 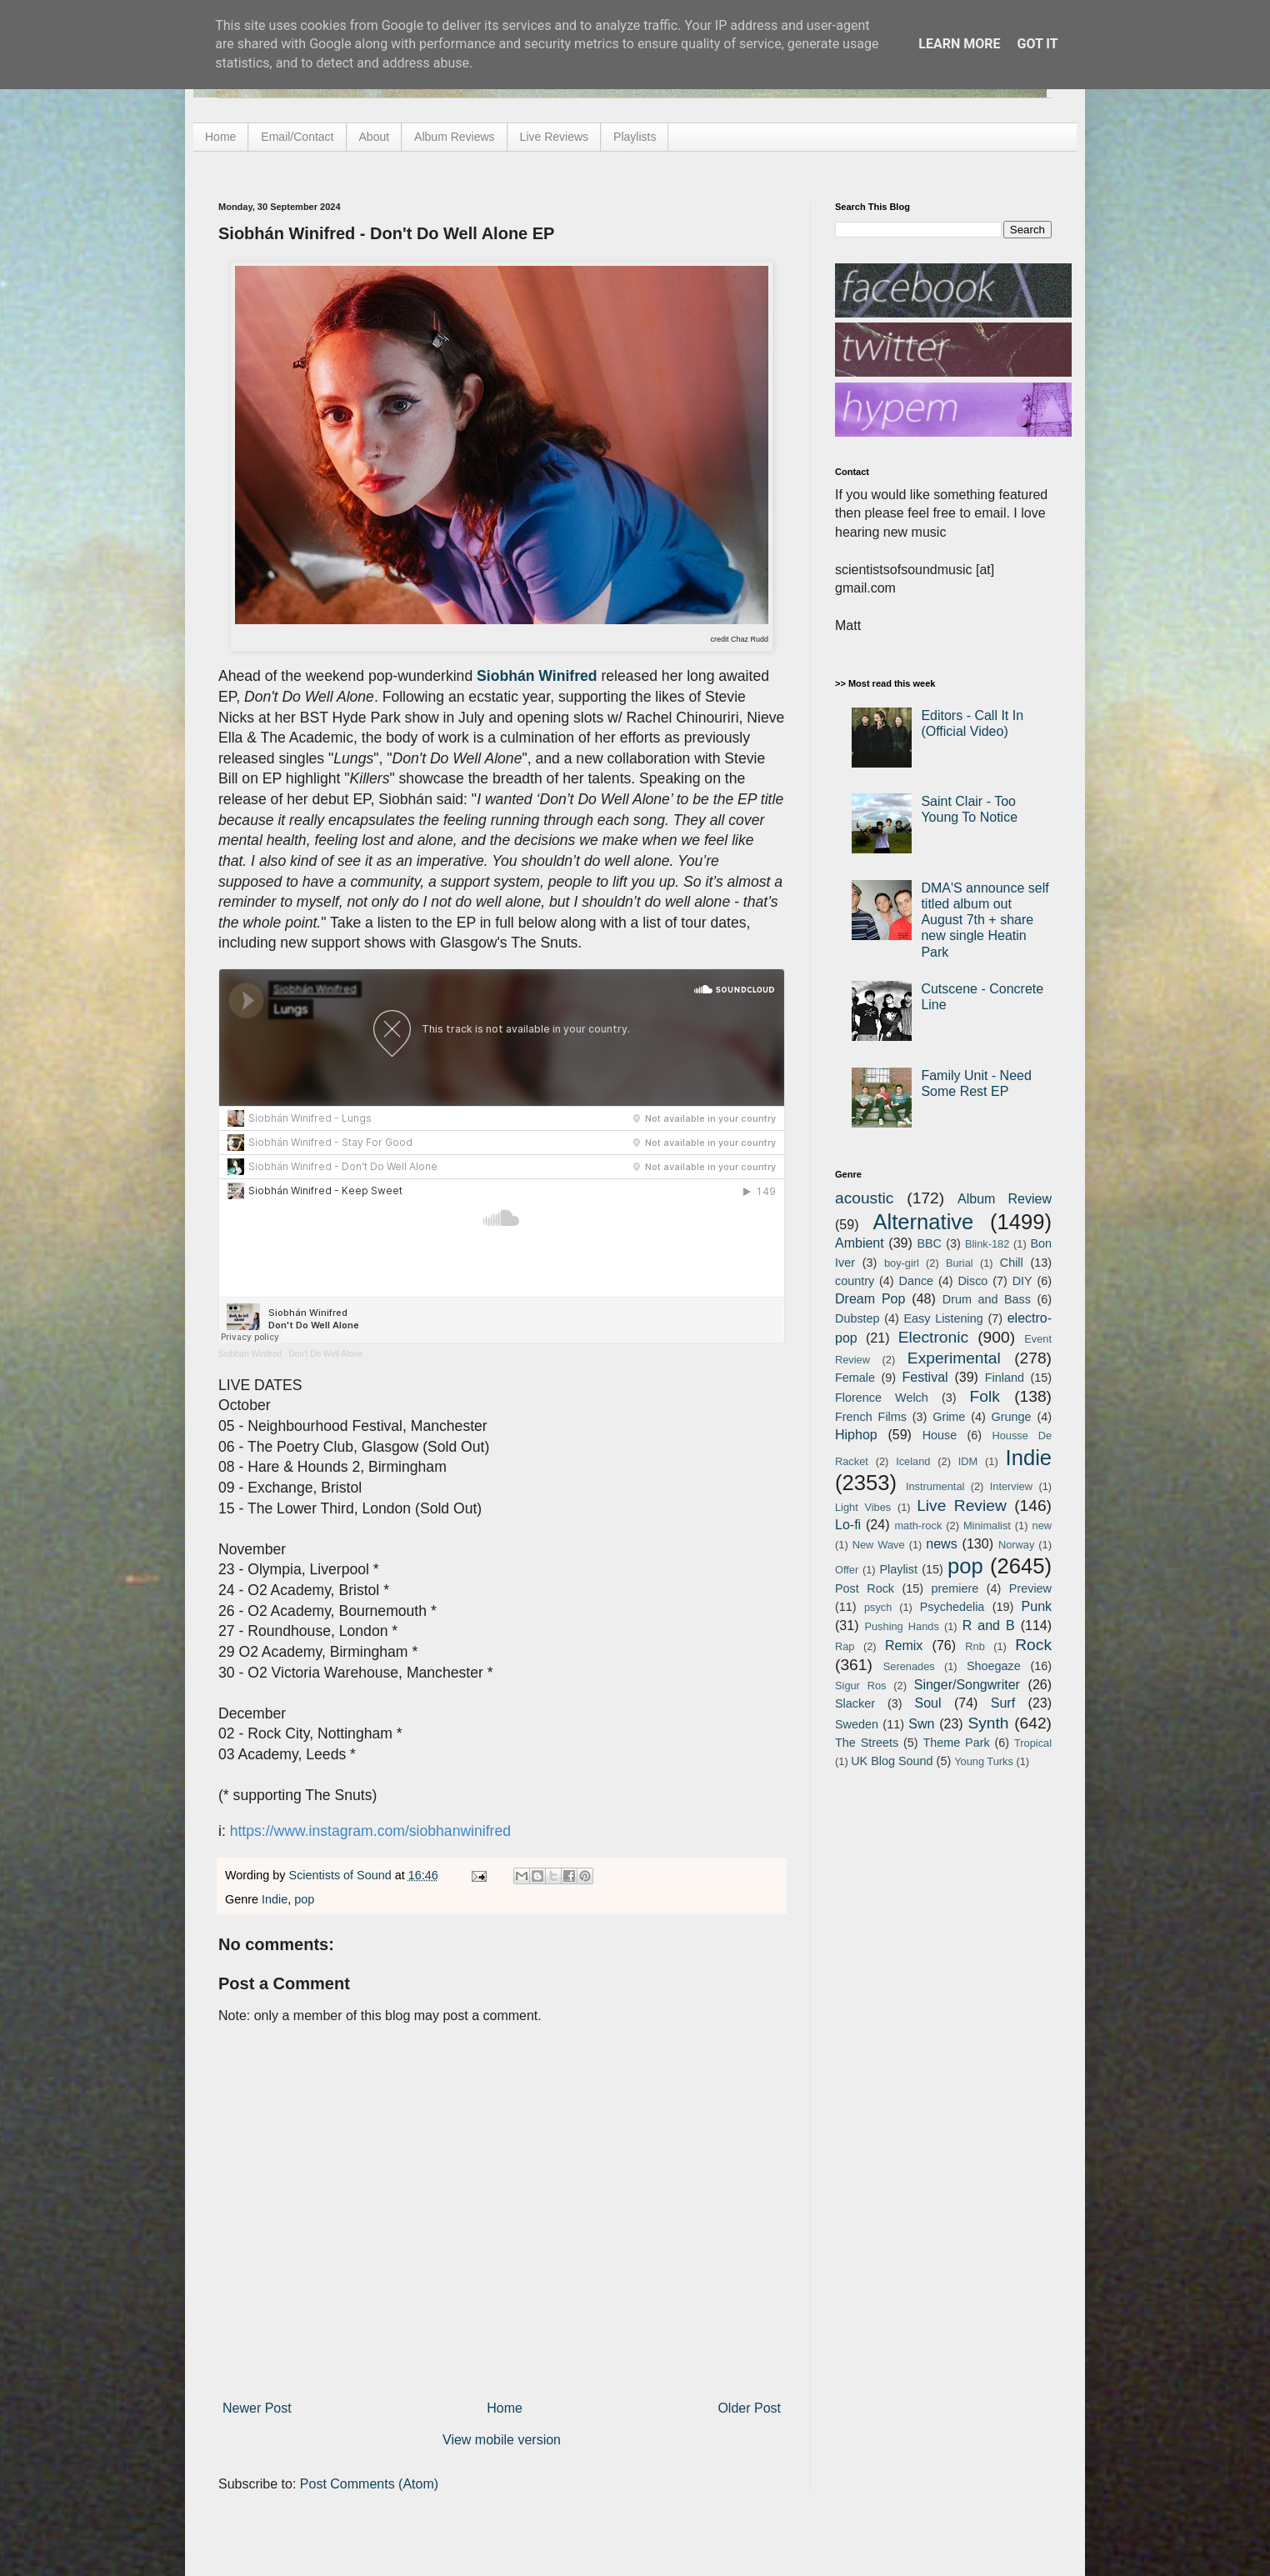 What do you see at coordinates (986, 1299) in the screenshot?
I see `Drum and Bass` at bounding box center [986, 1299].